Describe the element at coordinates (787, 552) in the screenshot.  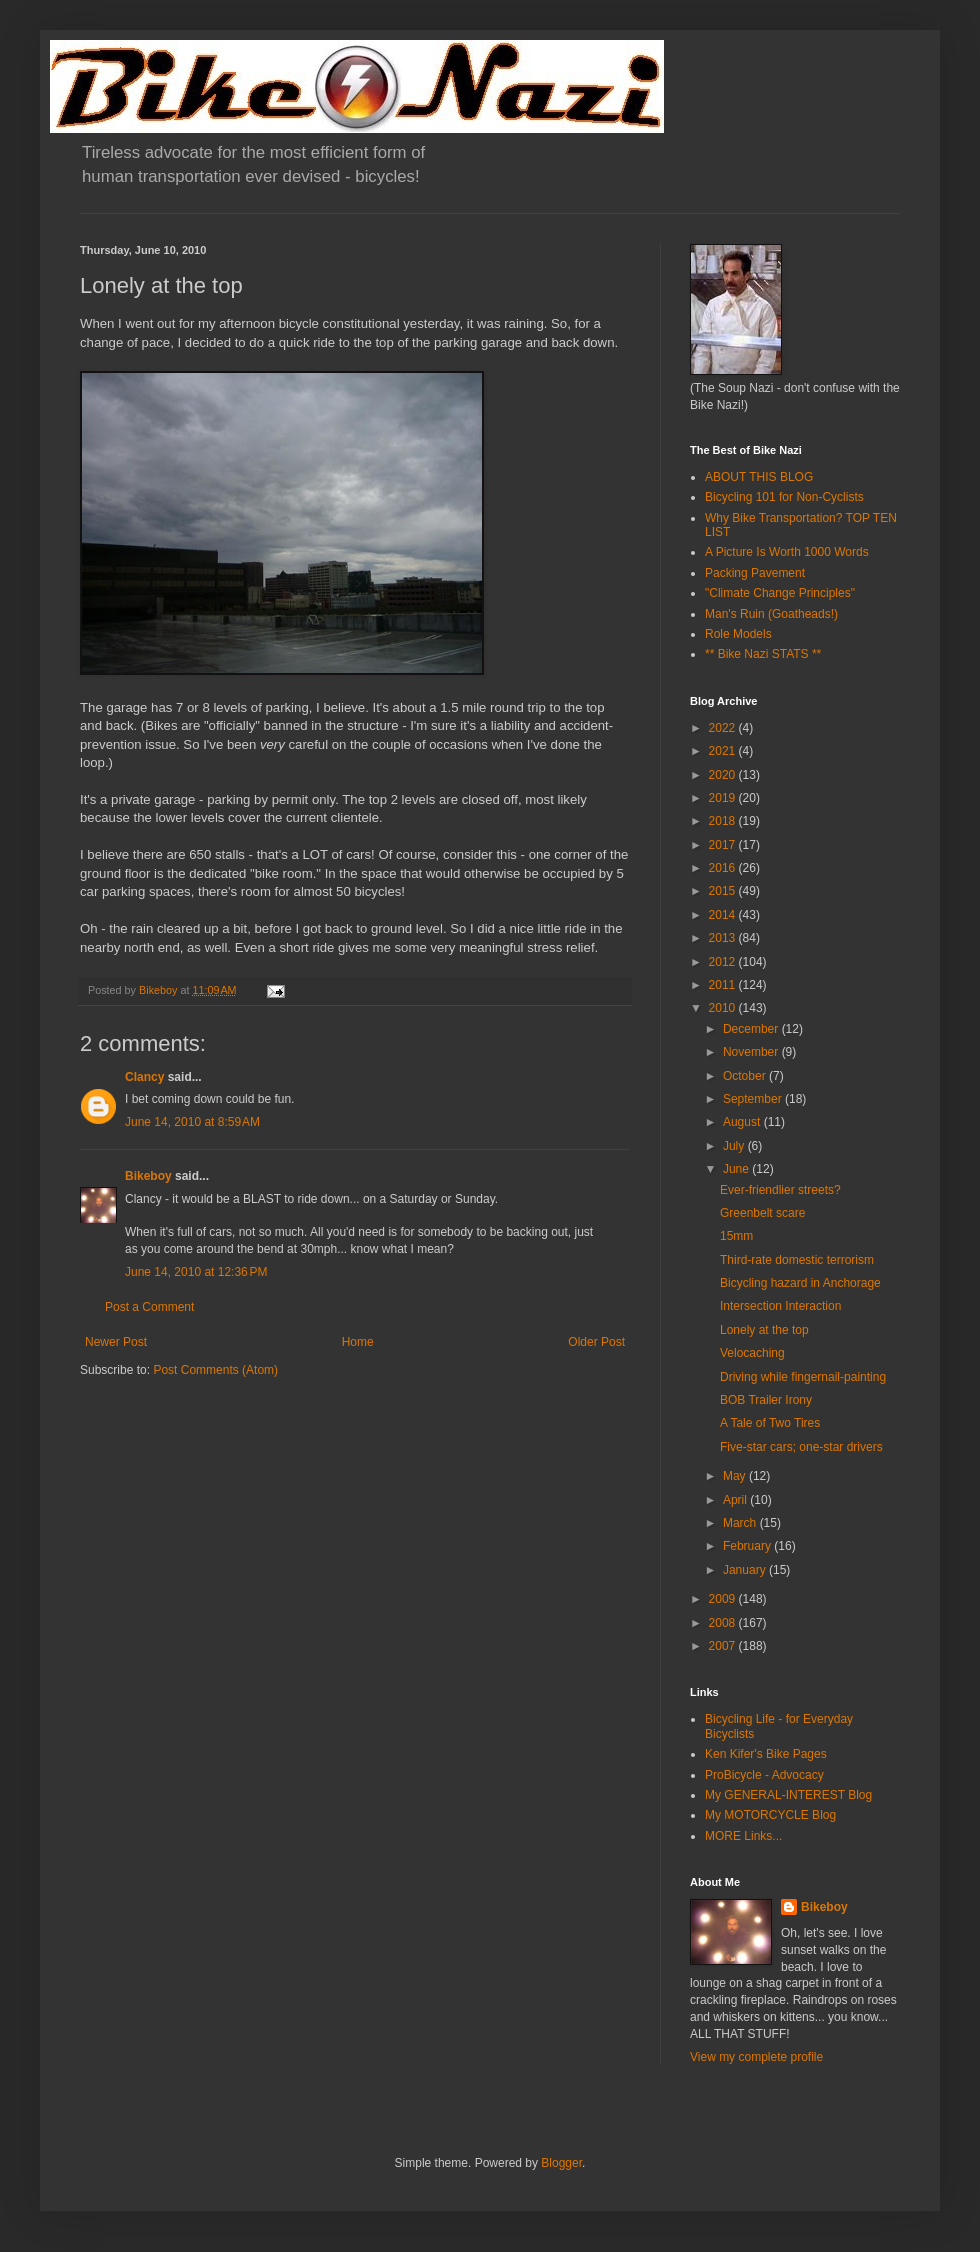
I see `A Picture Is Worth 1000 Words` at that location.